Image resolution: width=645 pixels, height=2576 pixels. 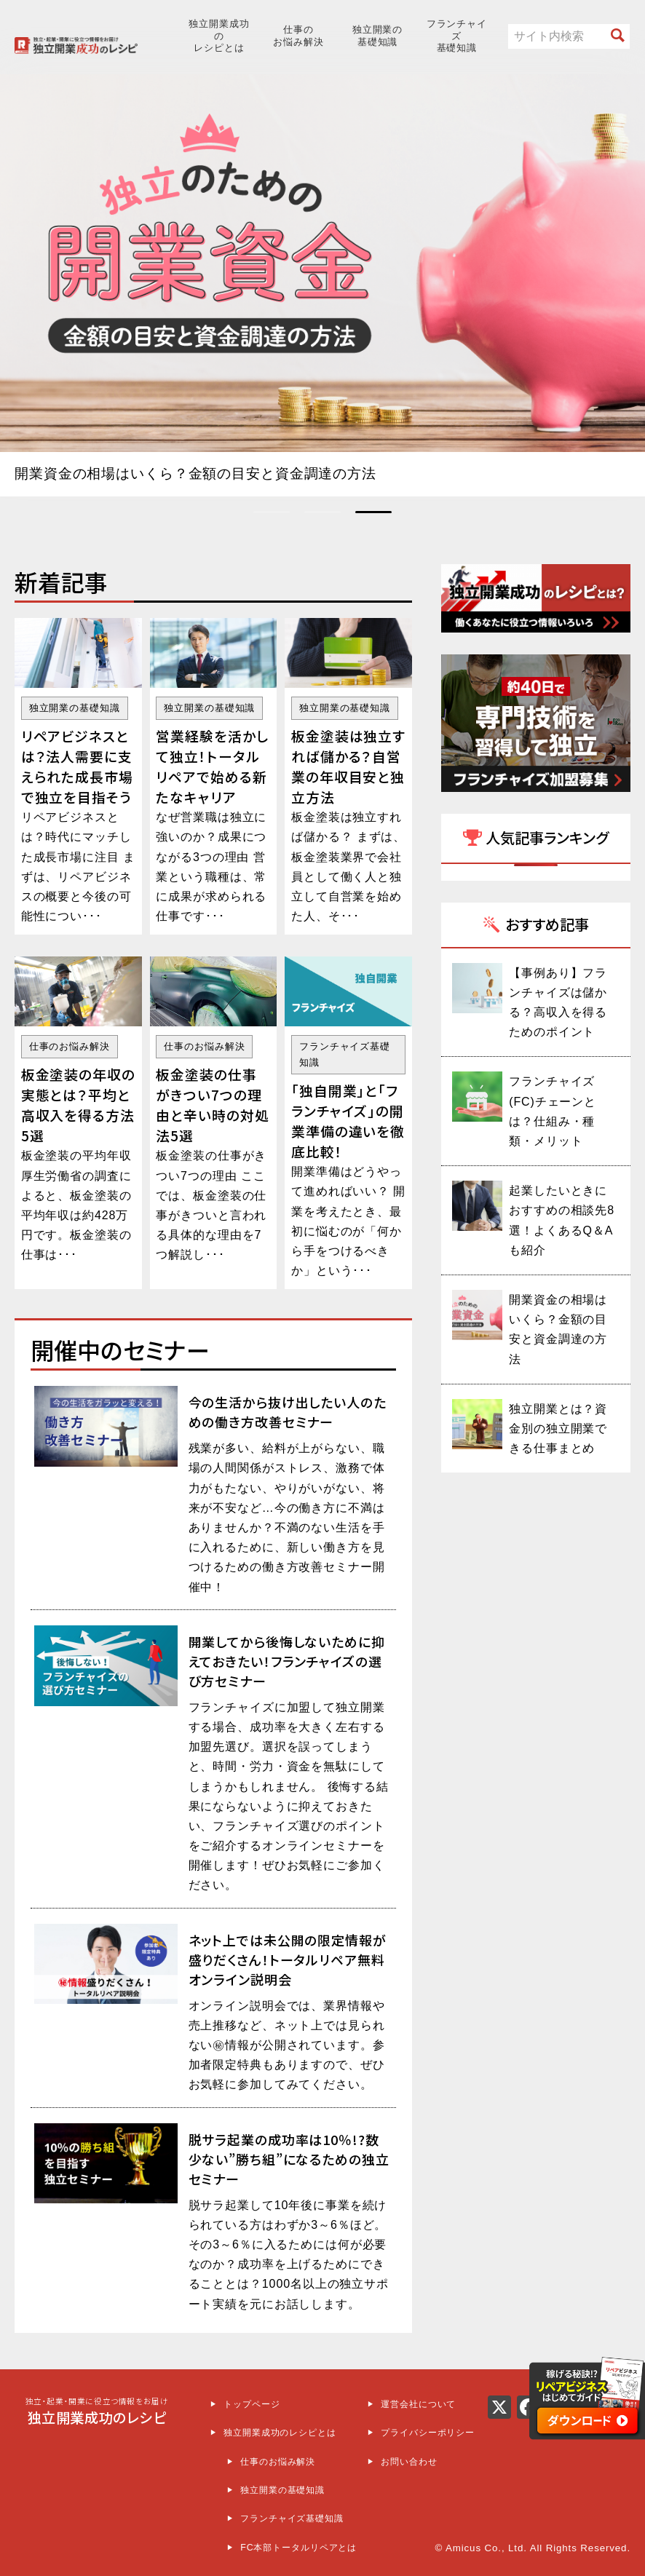 What do you see at coordinates (219, 35) in the screenshot?
I see `独立開業成功のレシピとは` at bounding box center [219, 35].